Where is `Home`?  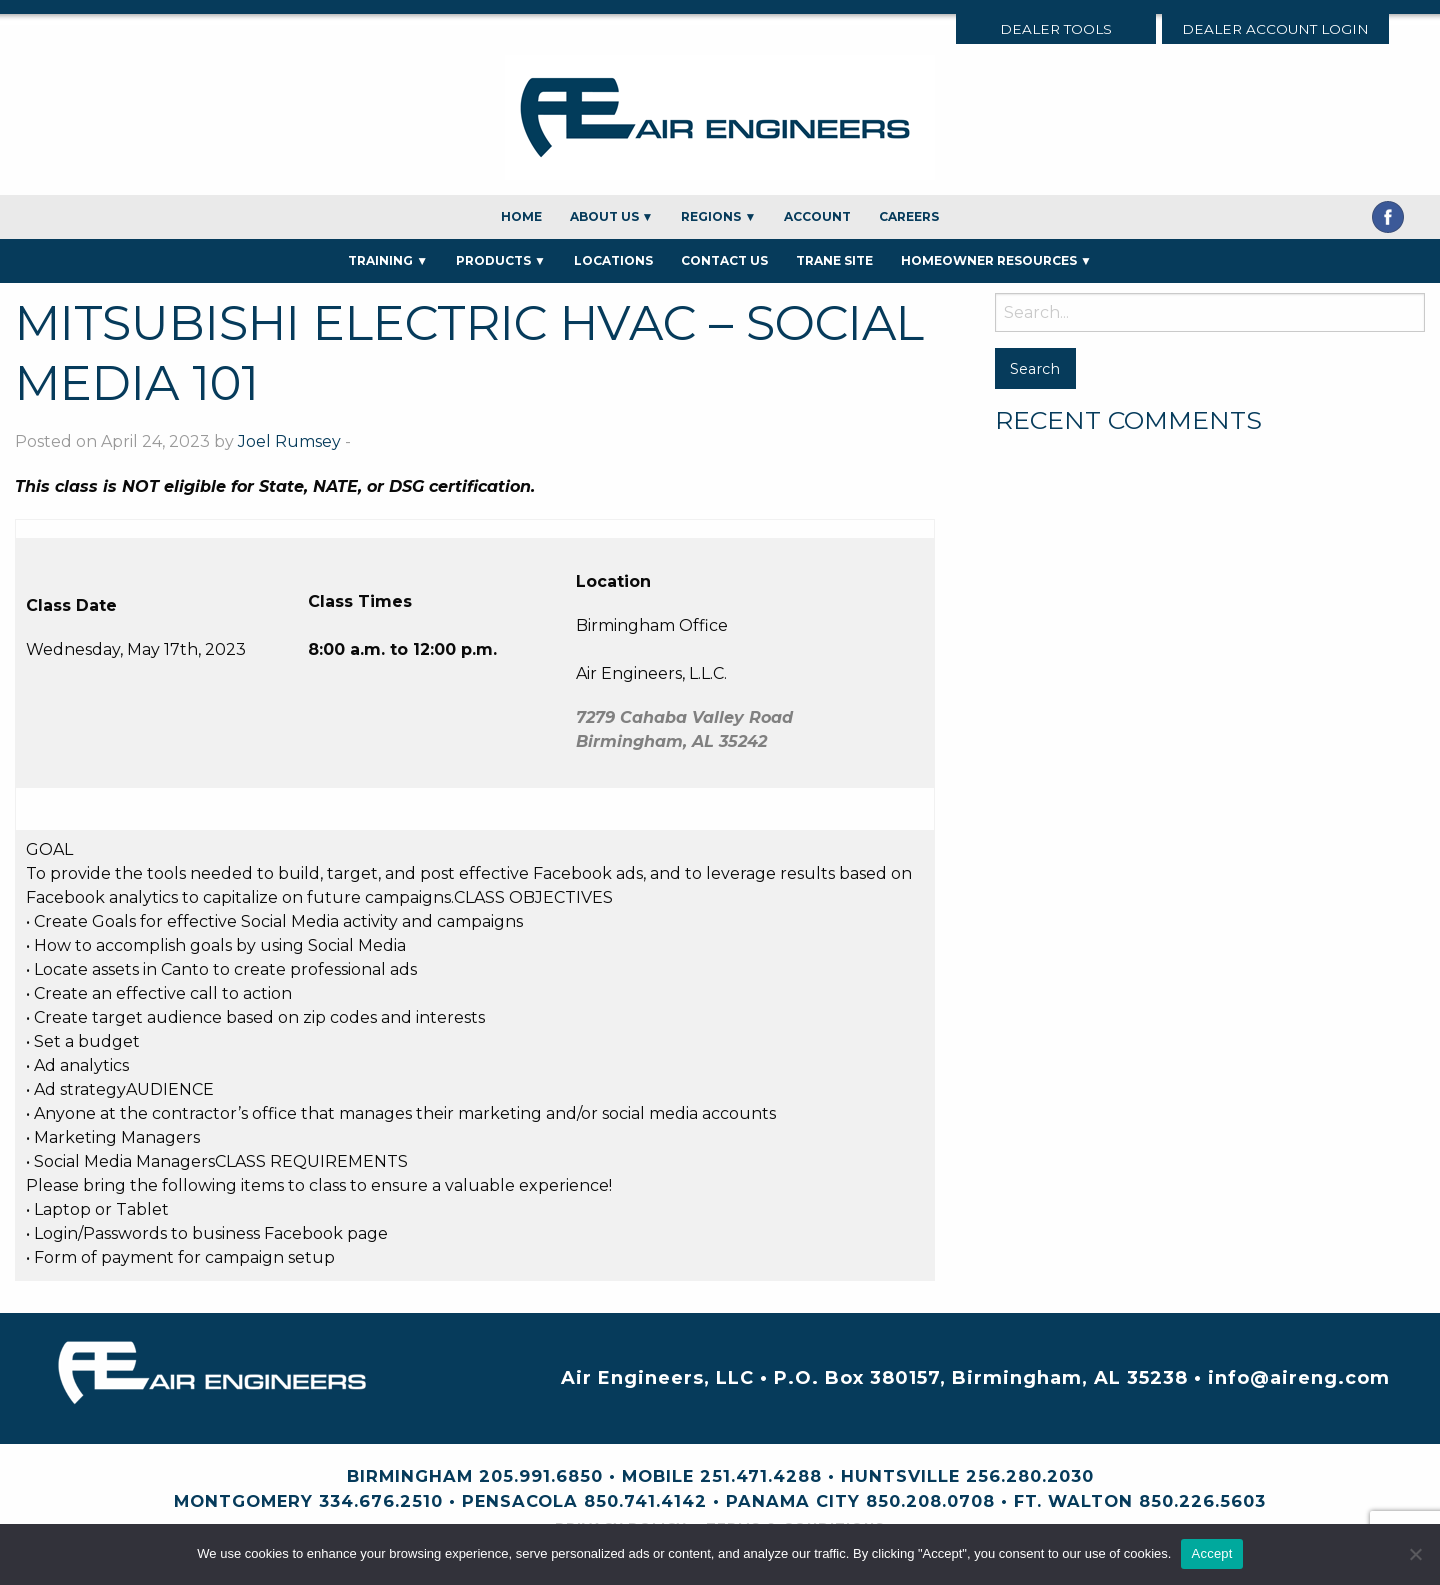 Home is located at coordinates (521, 216).